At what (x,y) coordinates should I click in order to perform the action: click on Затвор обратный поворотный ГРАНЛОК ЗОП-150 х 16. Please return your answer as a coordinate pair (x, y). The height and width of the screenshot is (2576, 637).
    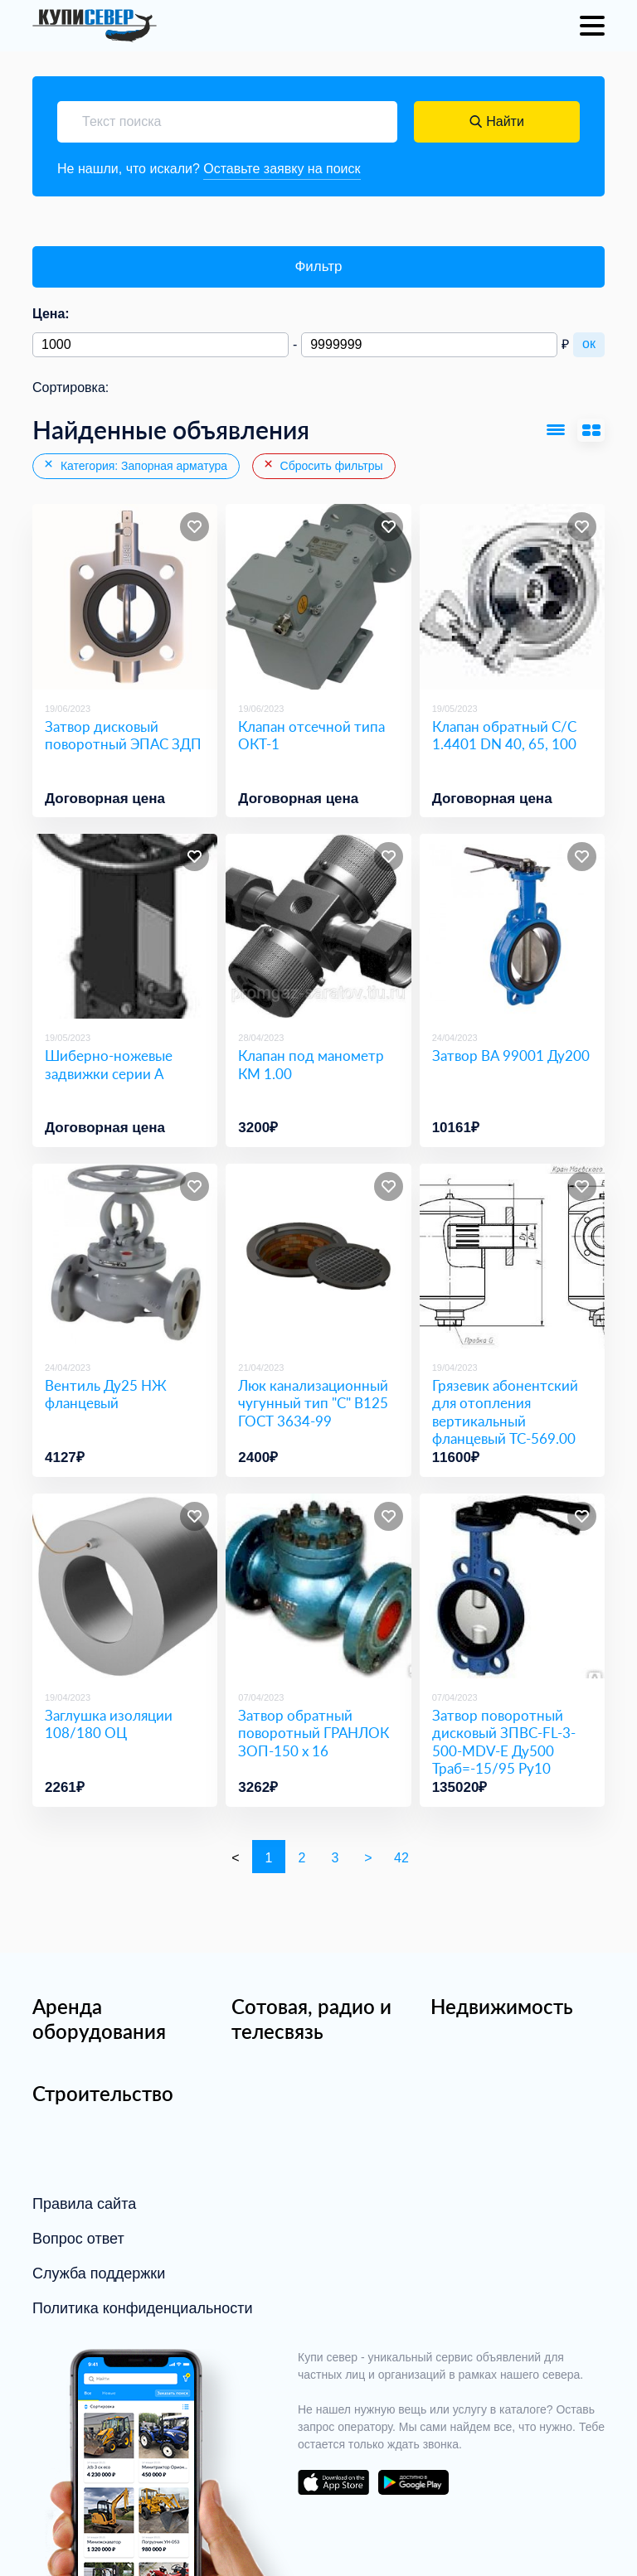
    Looking at the image, I should click on (313, 1733).